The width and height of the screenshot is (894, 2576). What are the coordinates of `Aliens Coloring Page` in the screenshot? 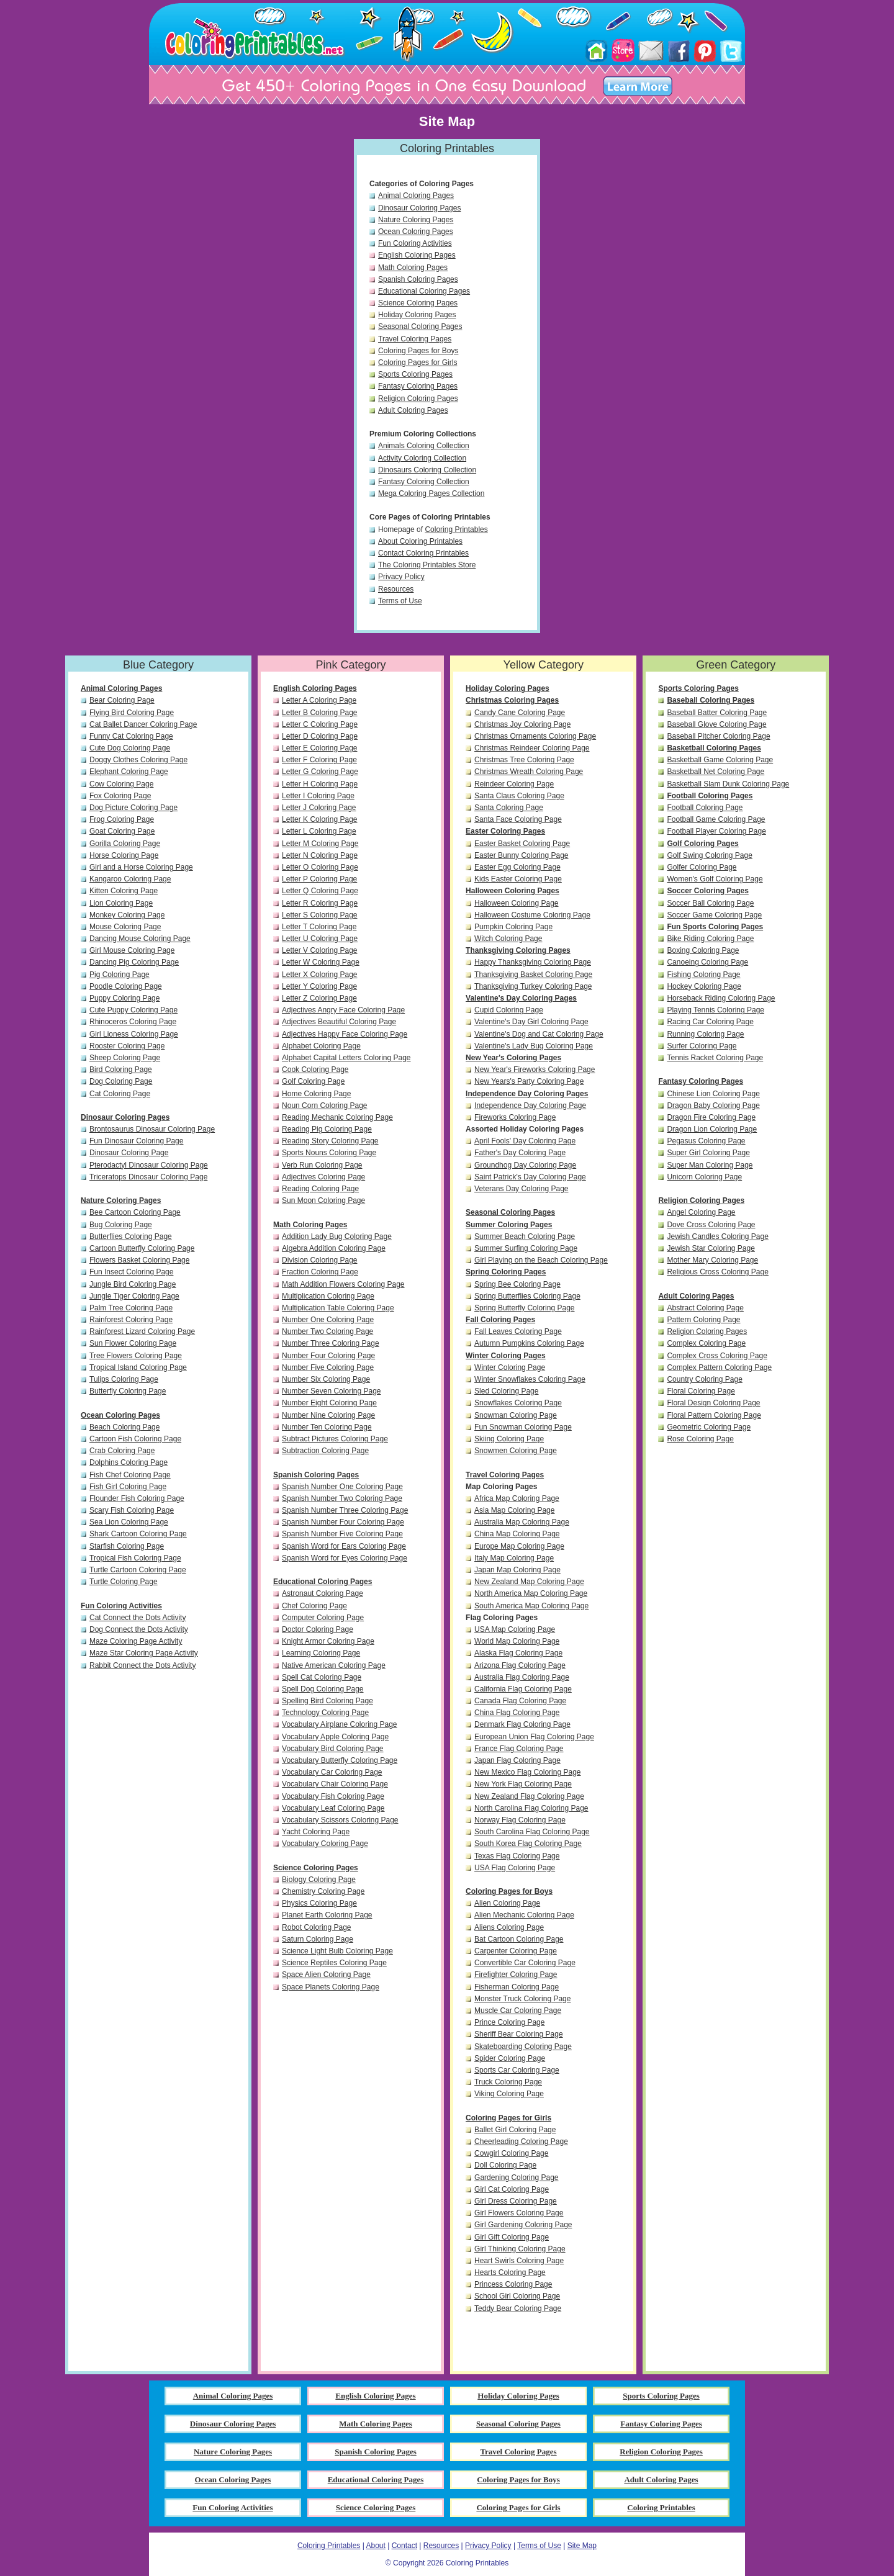 It's located at (509, 1927).